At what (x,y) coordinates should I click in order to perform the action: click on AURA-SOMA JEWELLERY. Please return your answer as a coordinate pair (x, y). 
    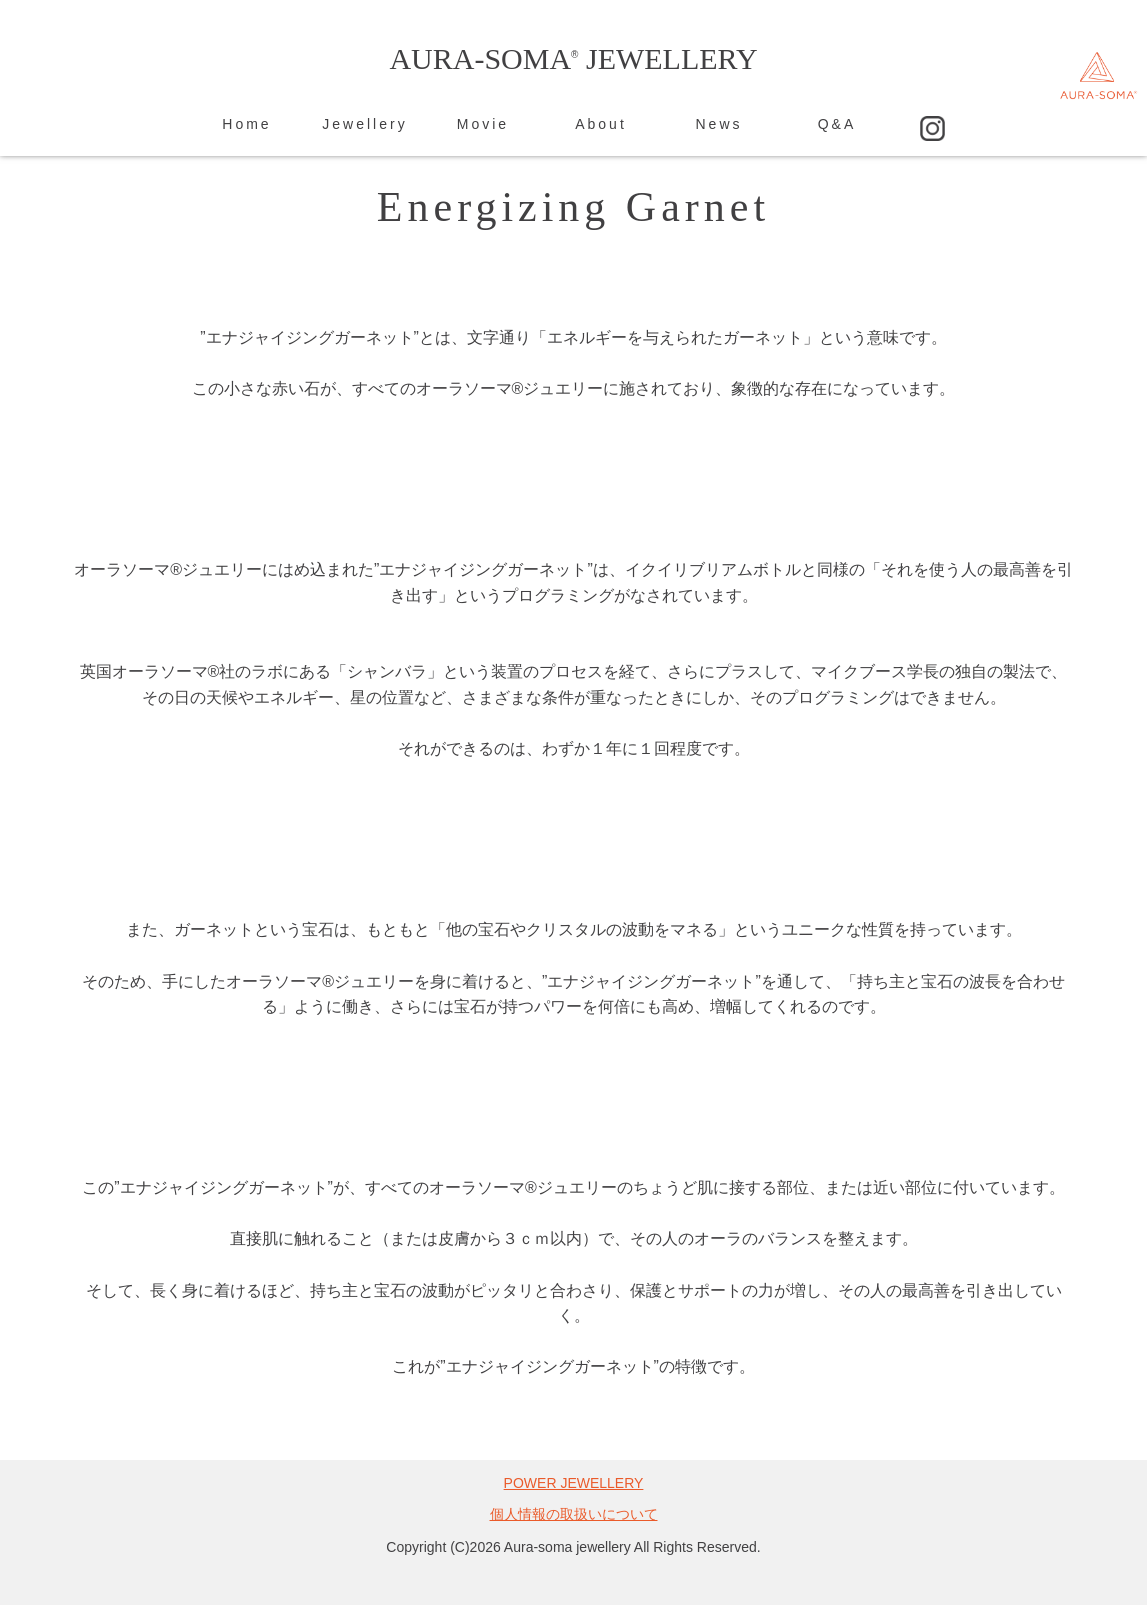
    Looking at the image, I should click on (573, 58).